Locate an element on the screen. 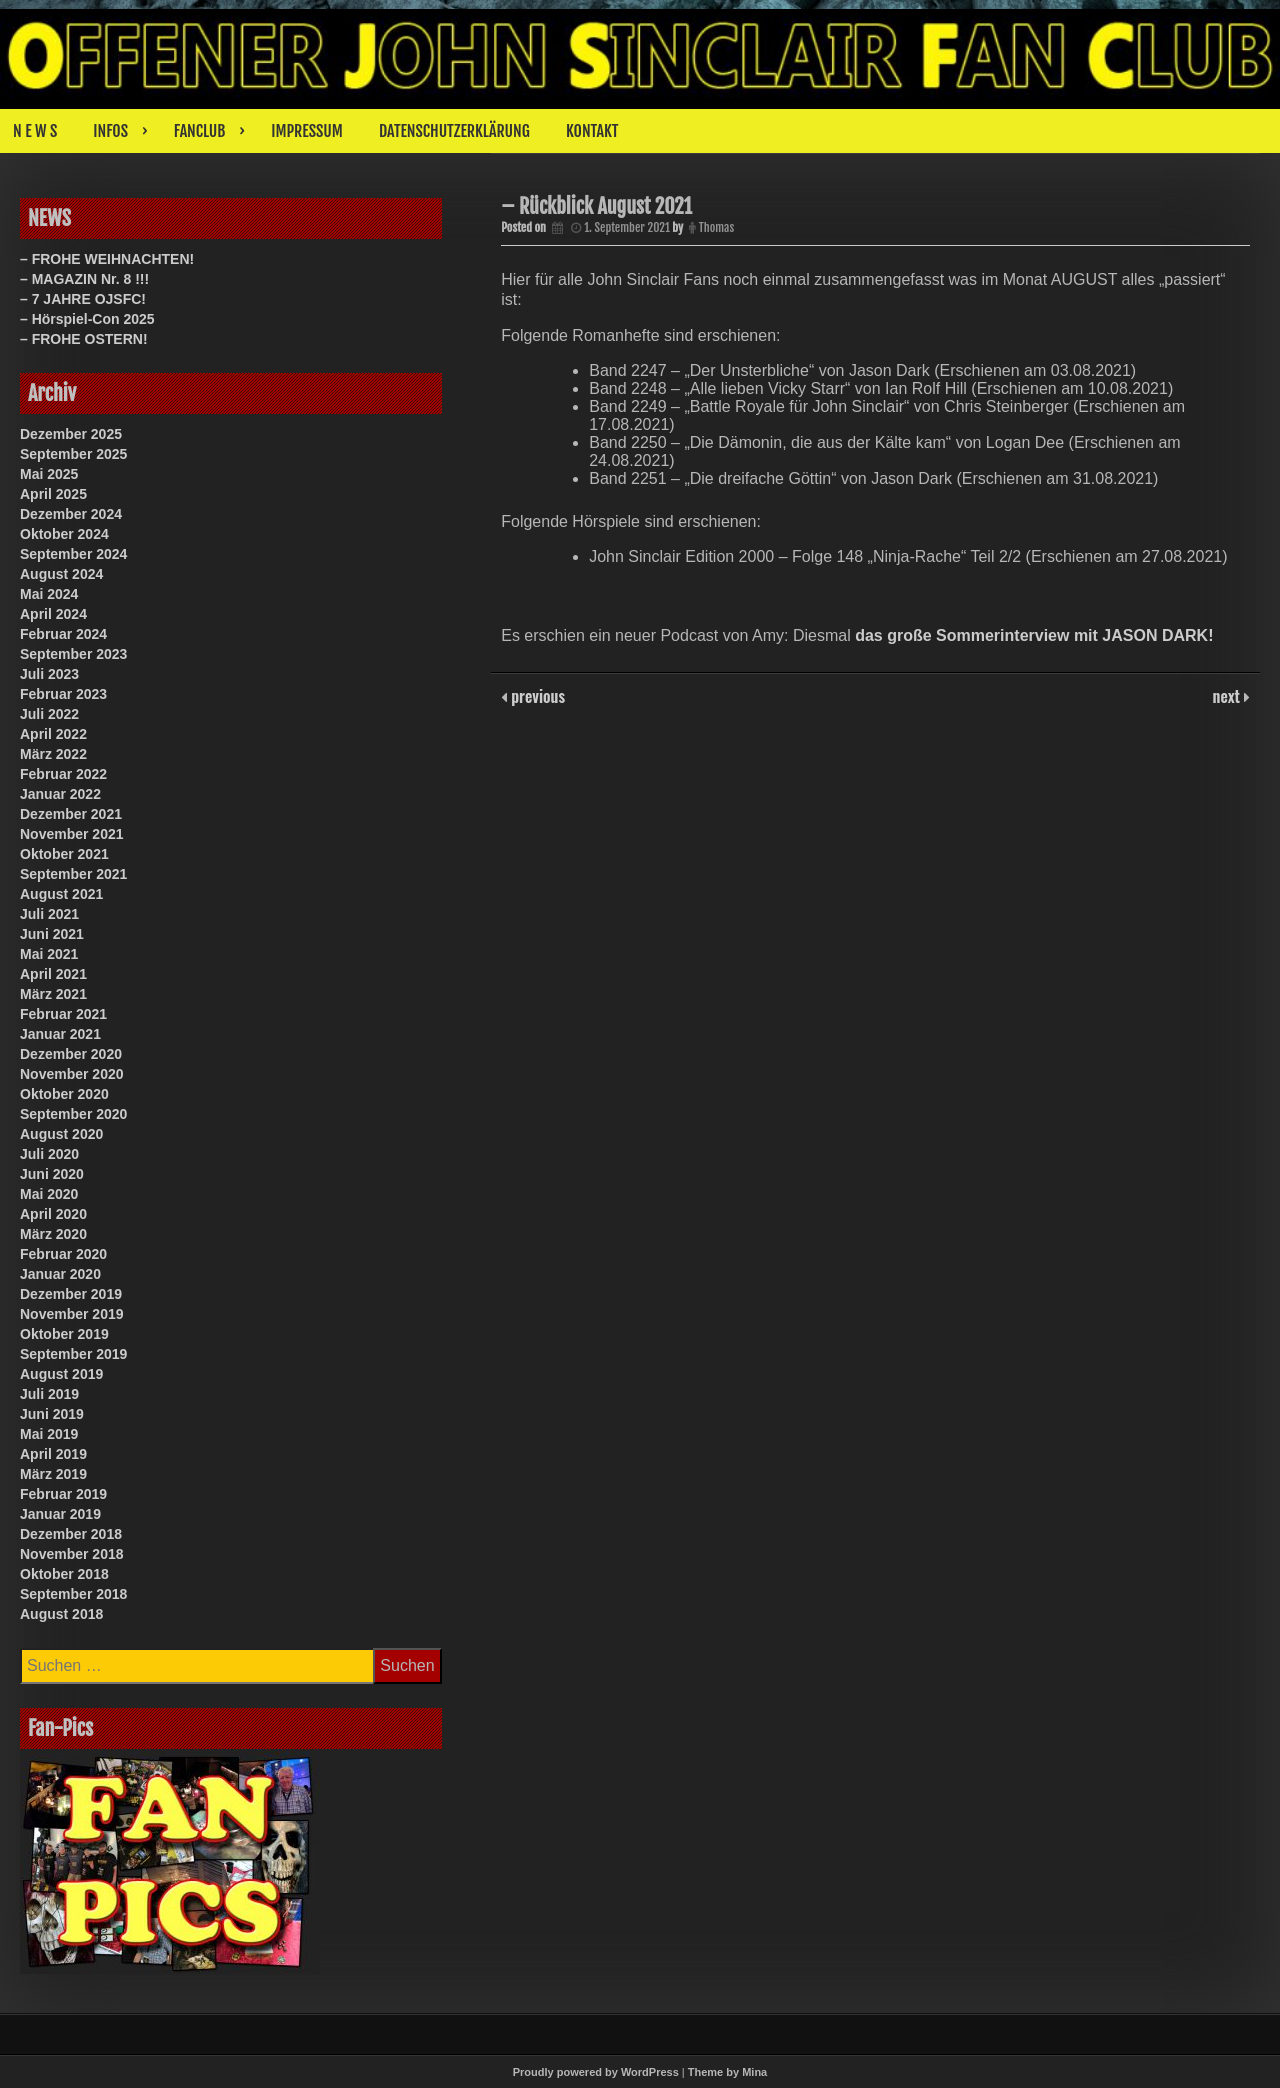 This screenshot has width=1280, height=2088. Theme by Mina is located at coordinates (727, 2072).